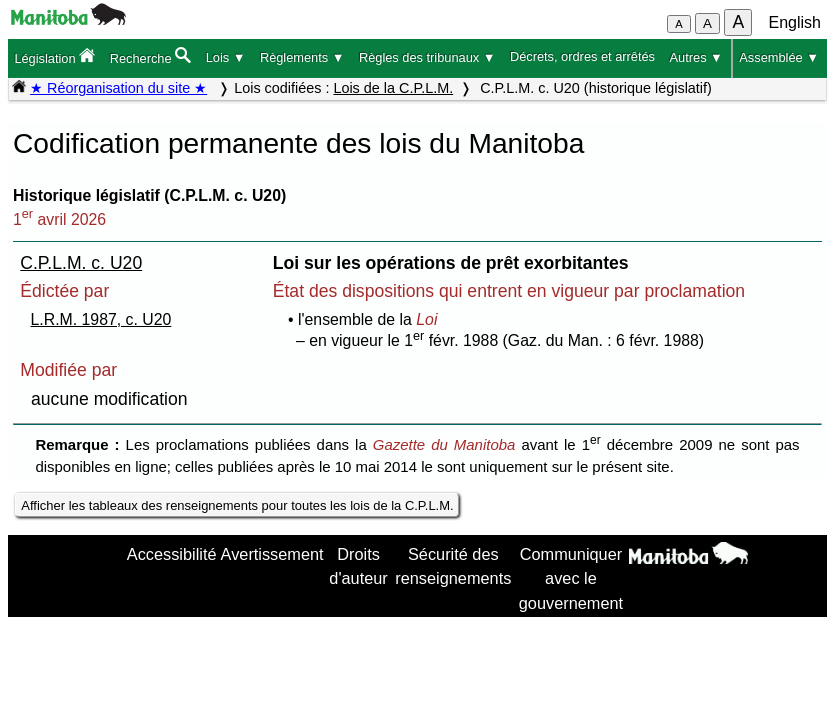 The image size is (835, 720). I want to click on Recherche, so click(150, 56).